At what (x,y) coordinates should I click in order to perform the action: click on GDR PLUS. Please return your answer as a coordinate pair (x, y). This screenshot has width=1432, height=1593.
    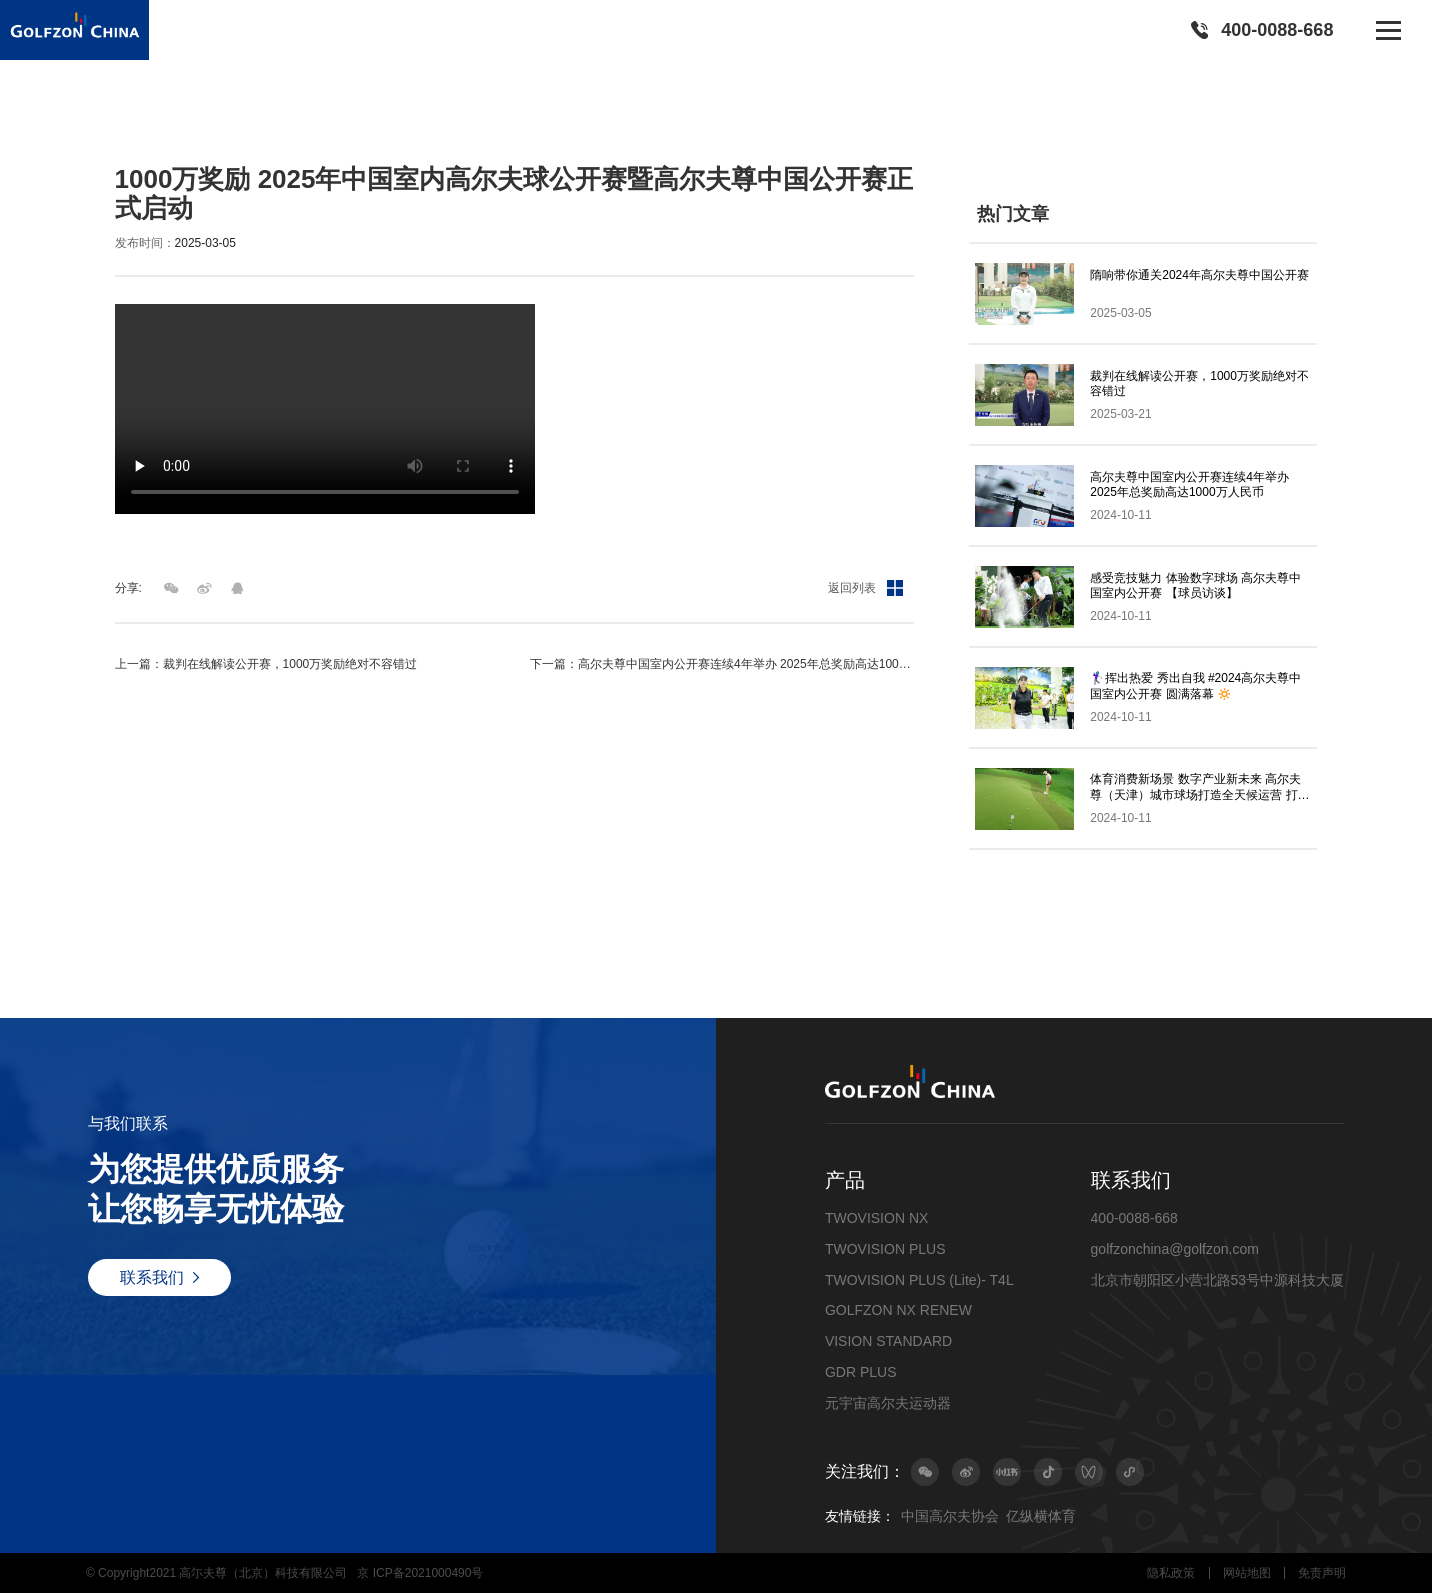
    Looking at the image, I should click on (861, 1372).